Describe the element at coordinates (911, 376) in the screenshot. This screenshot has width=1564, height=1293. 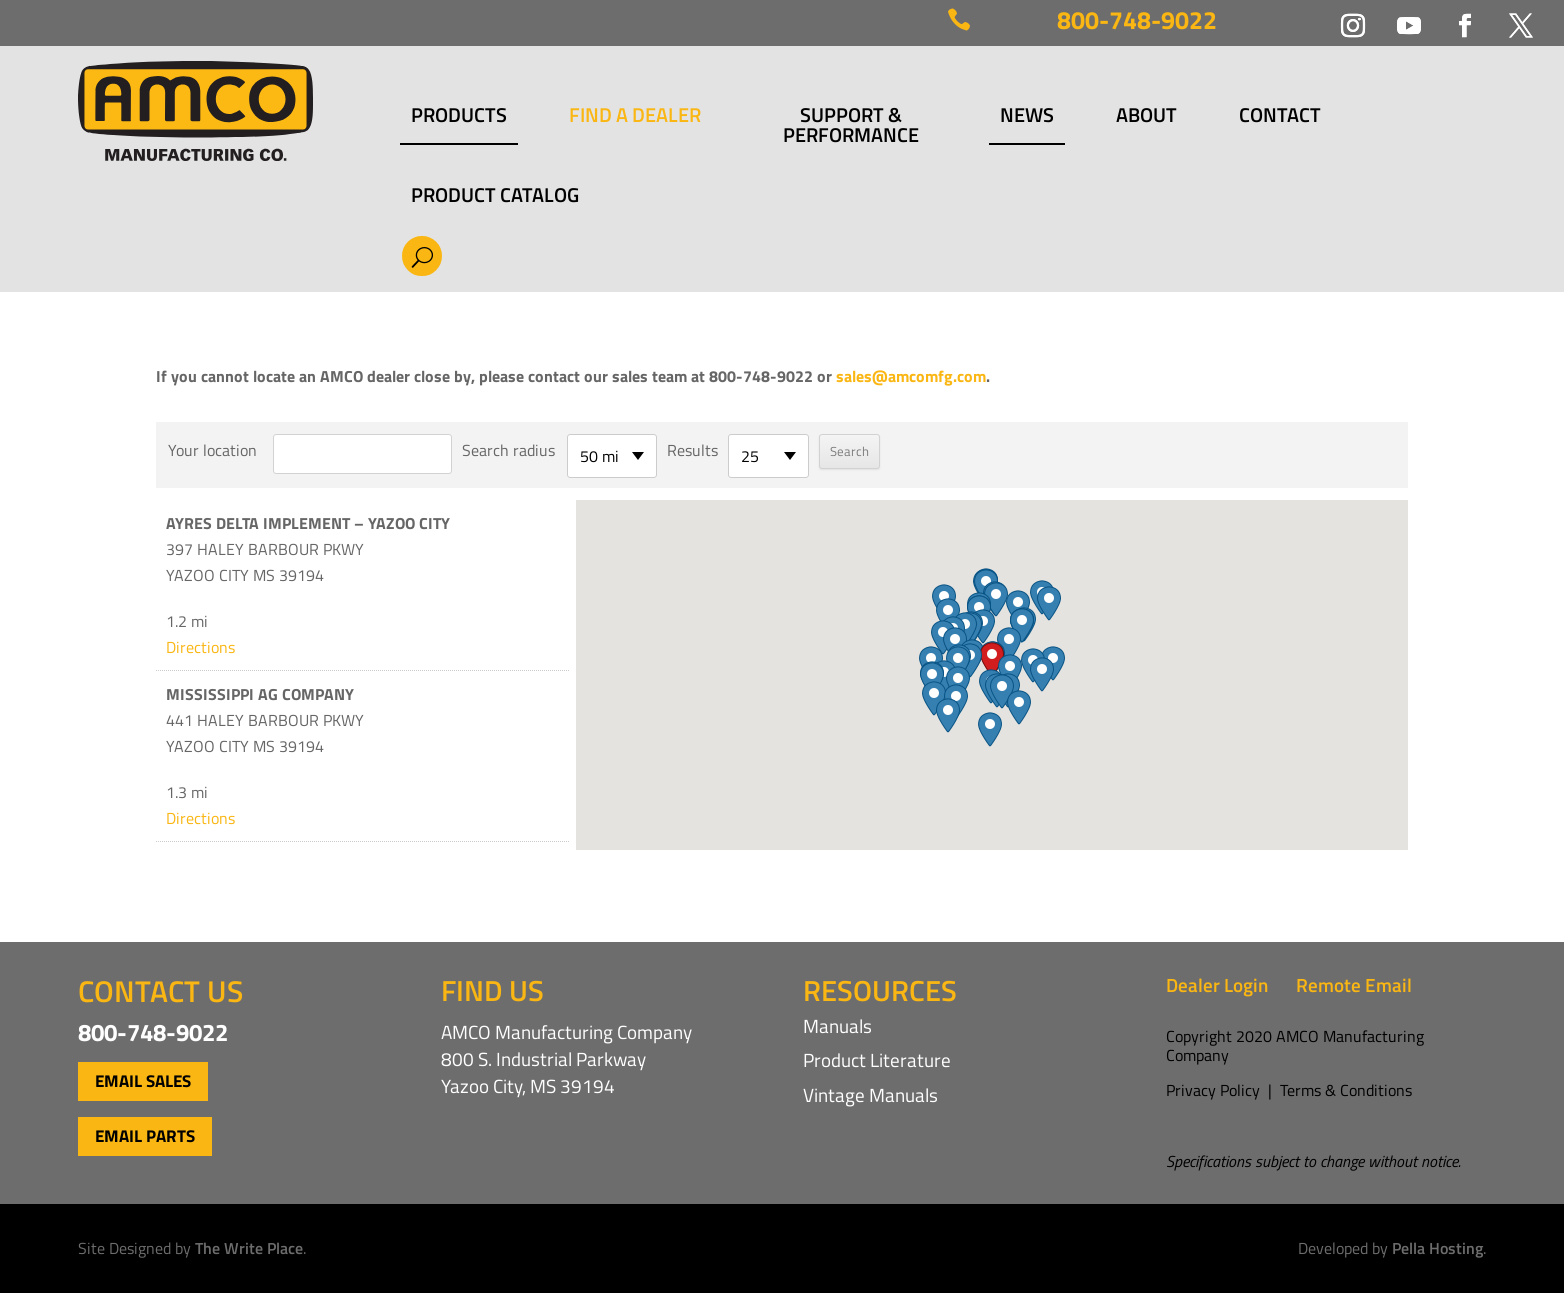
I see `sales@amcomfg.com` at that location.